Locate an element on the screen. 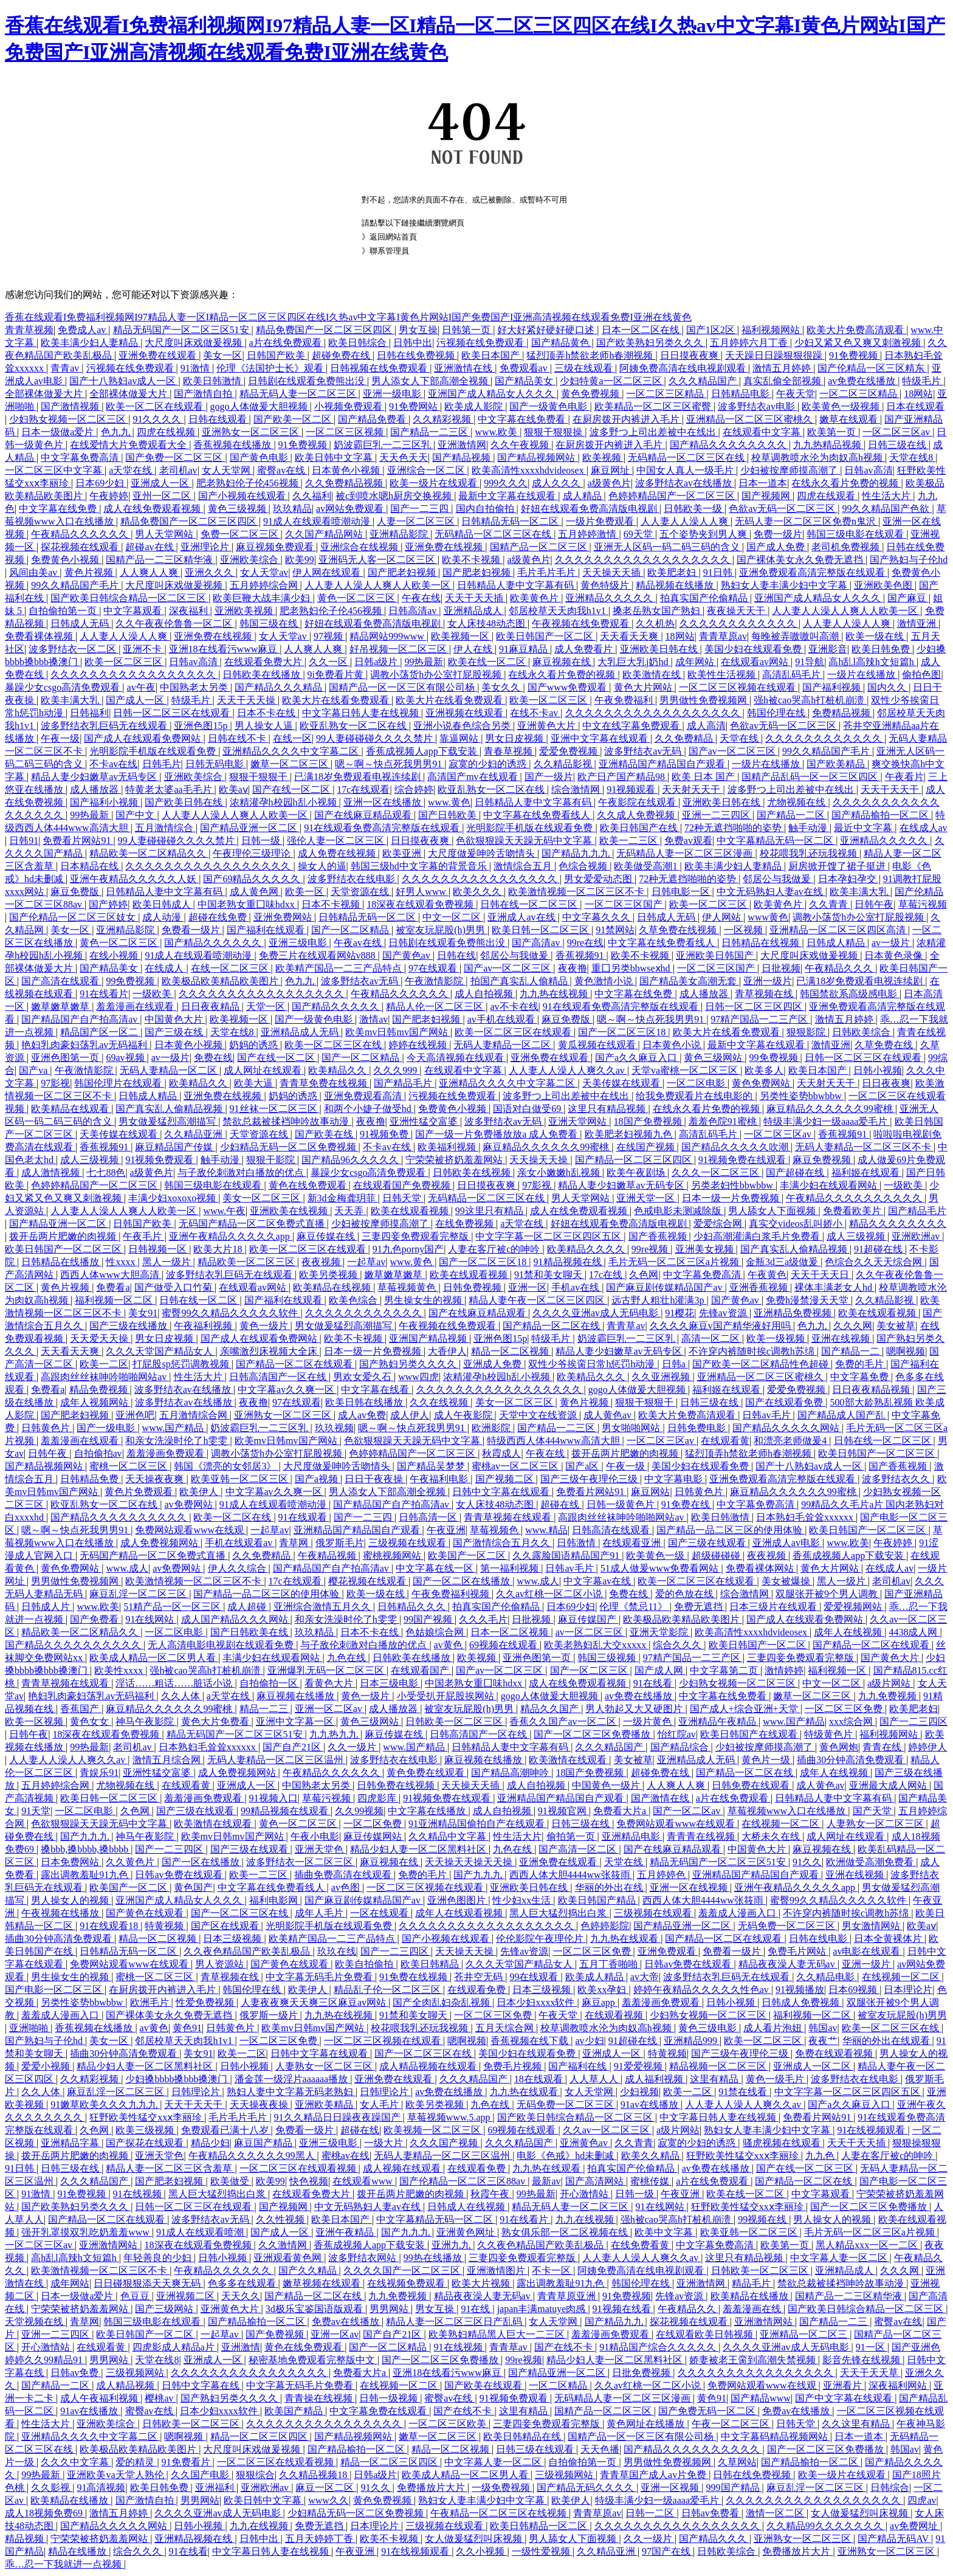 This screenshot has width=953, height=2576. 日韩午夜 is located at coordinates (874, 904).